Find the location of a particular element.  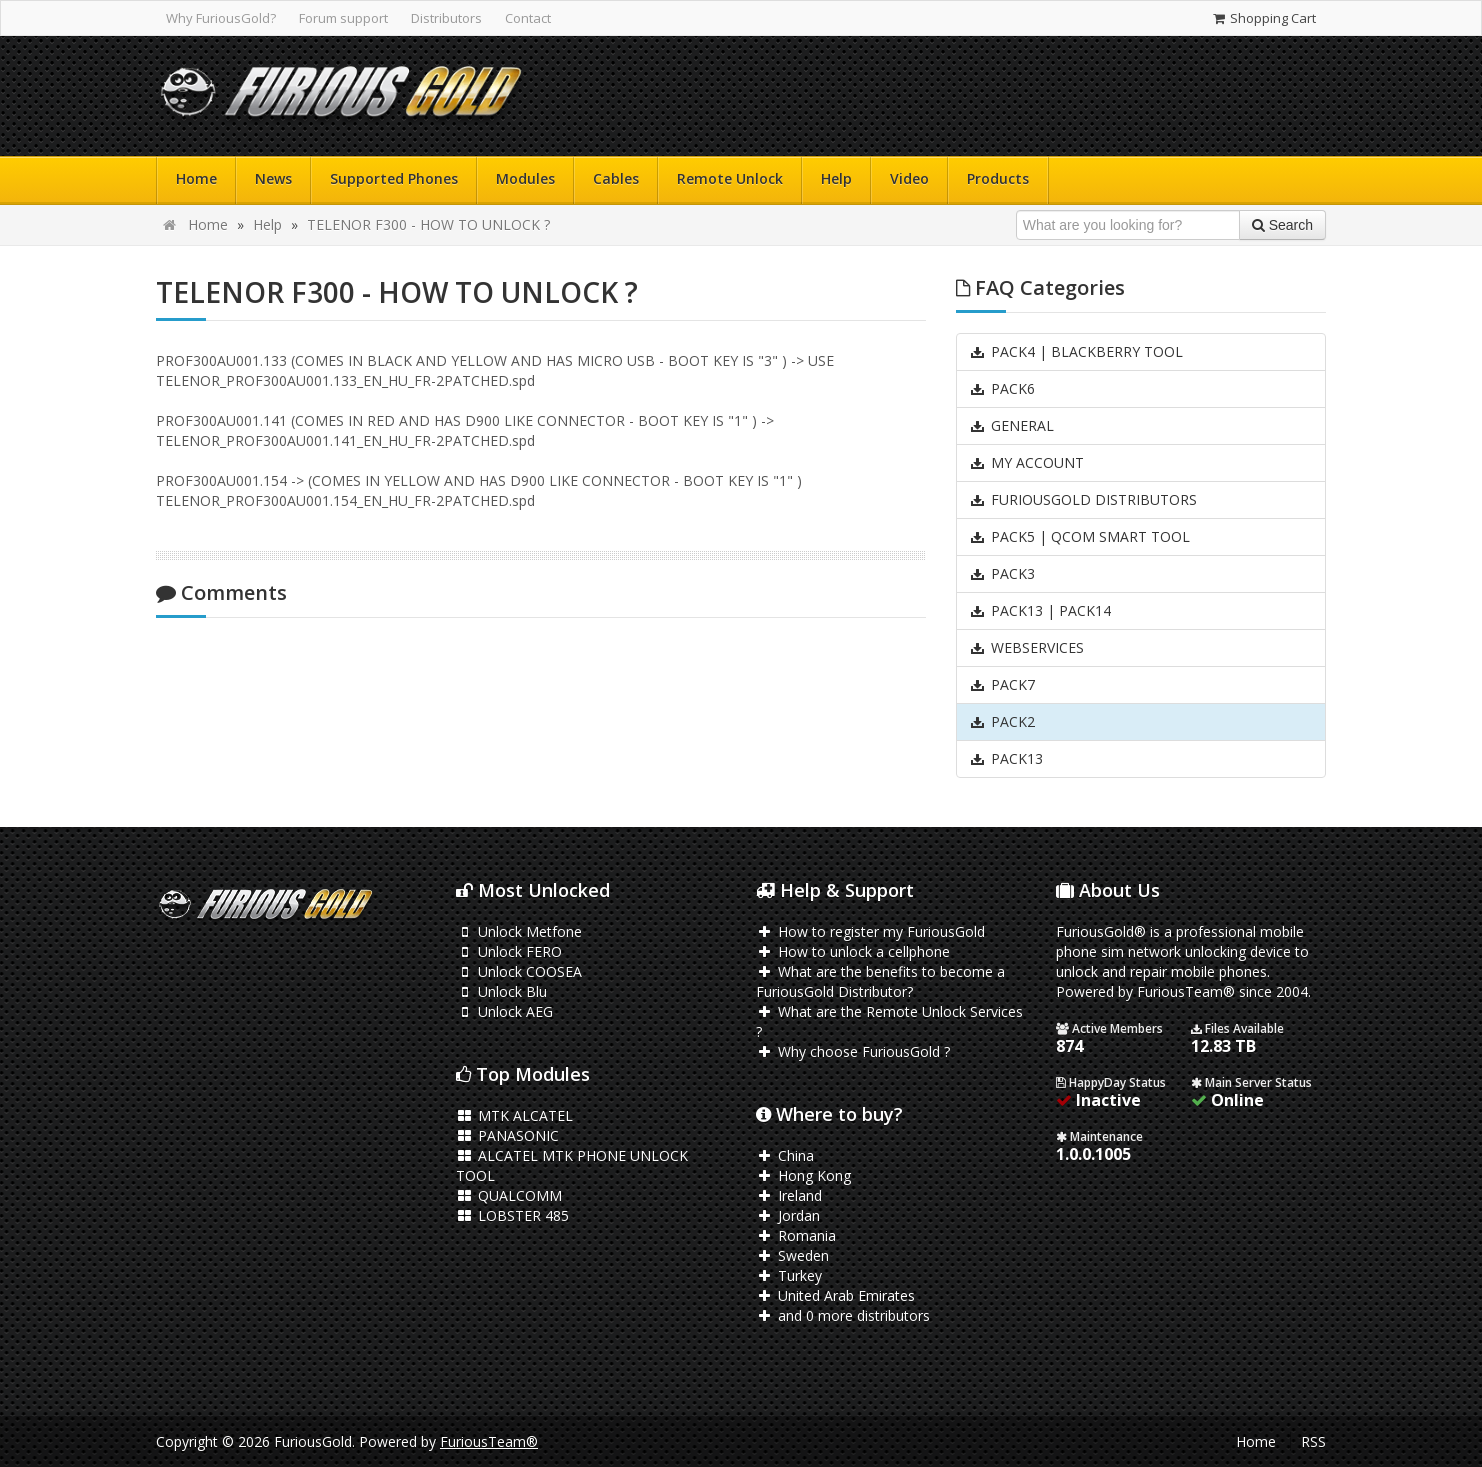

WEBSERVICES is located at coordinates (1026, 647).